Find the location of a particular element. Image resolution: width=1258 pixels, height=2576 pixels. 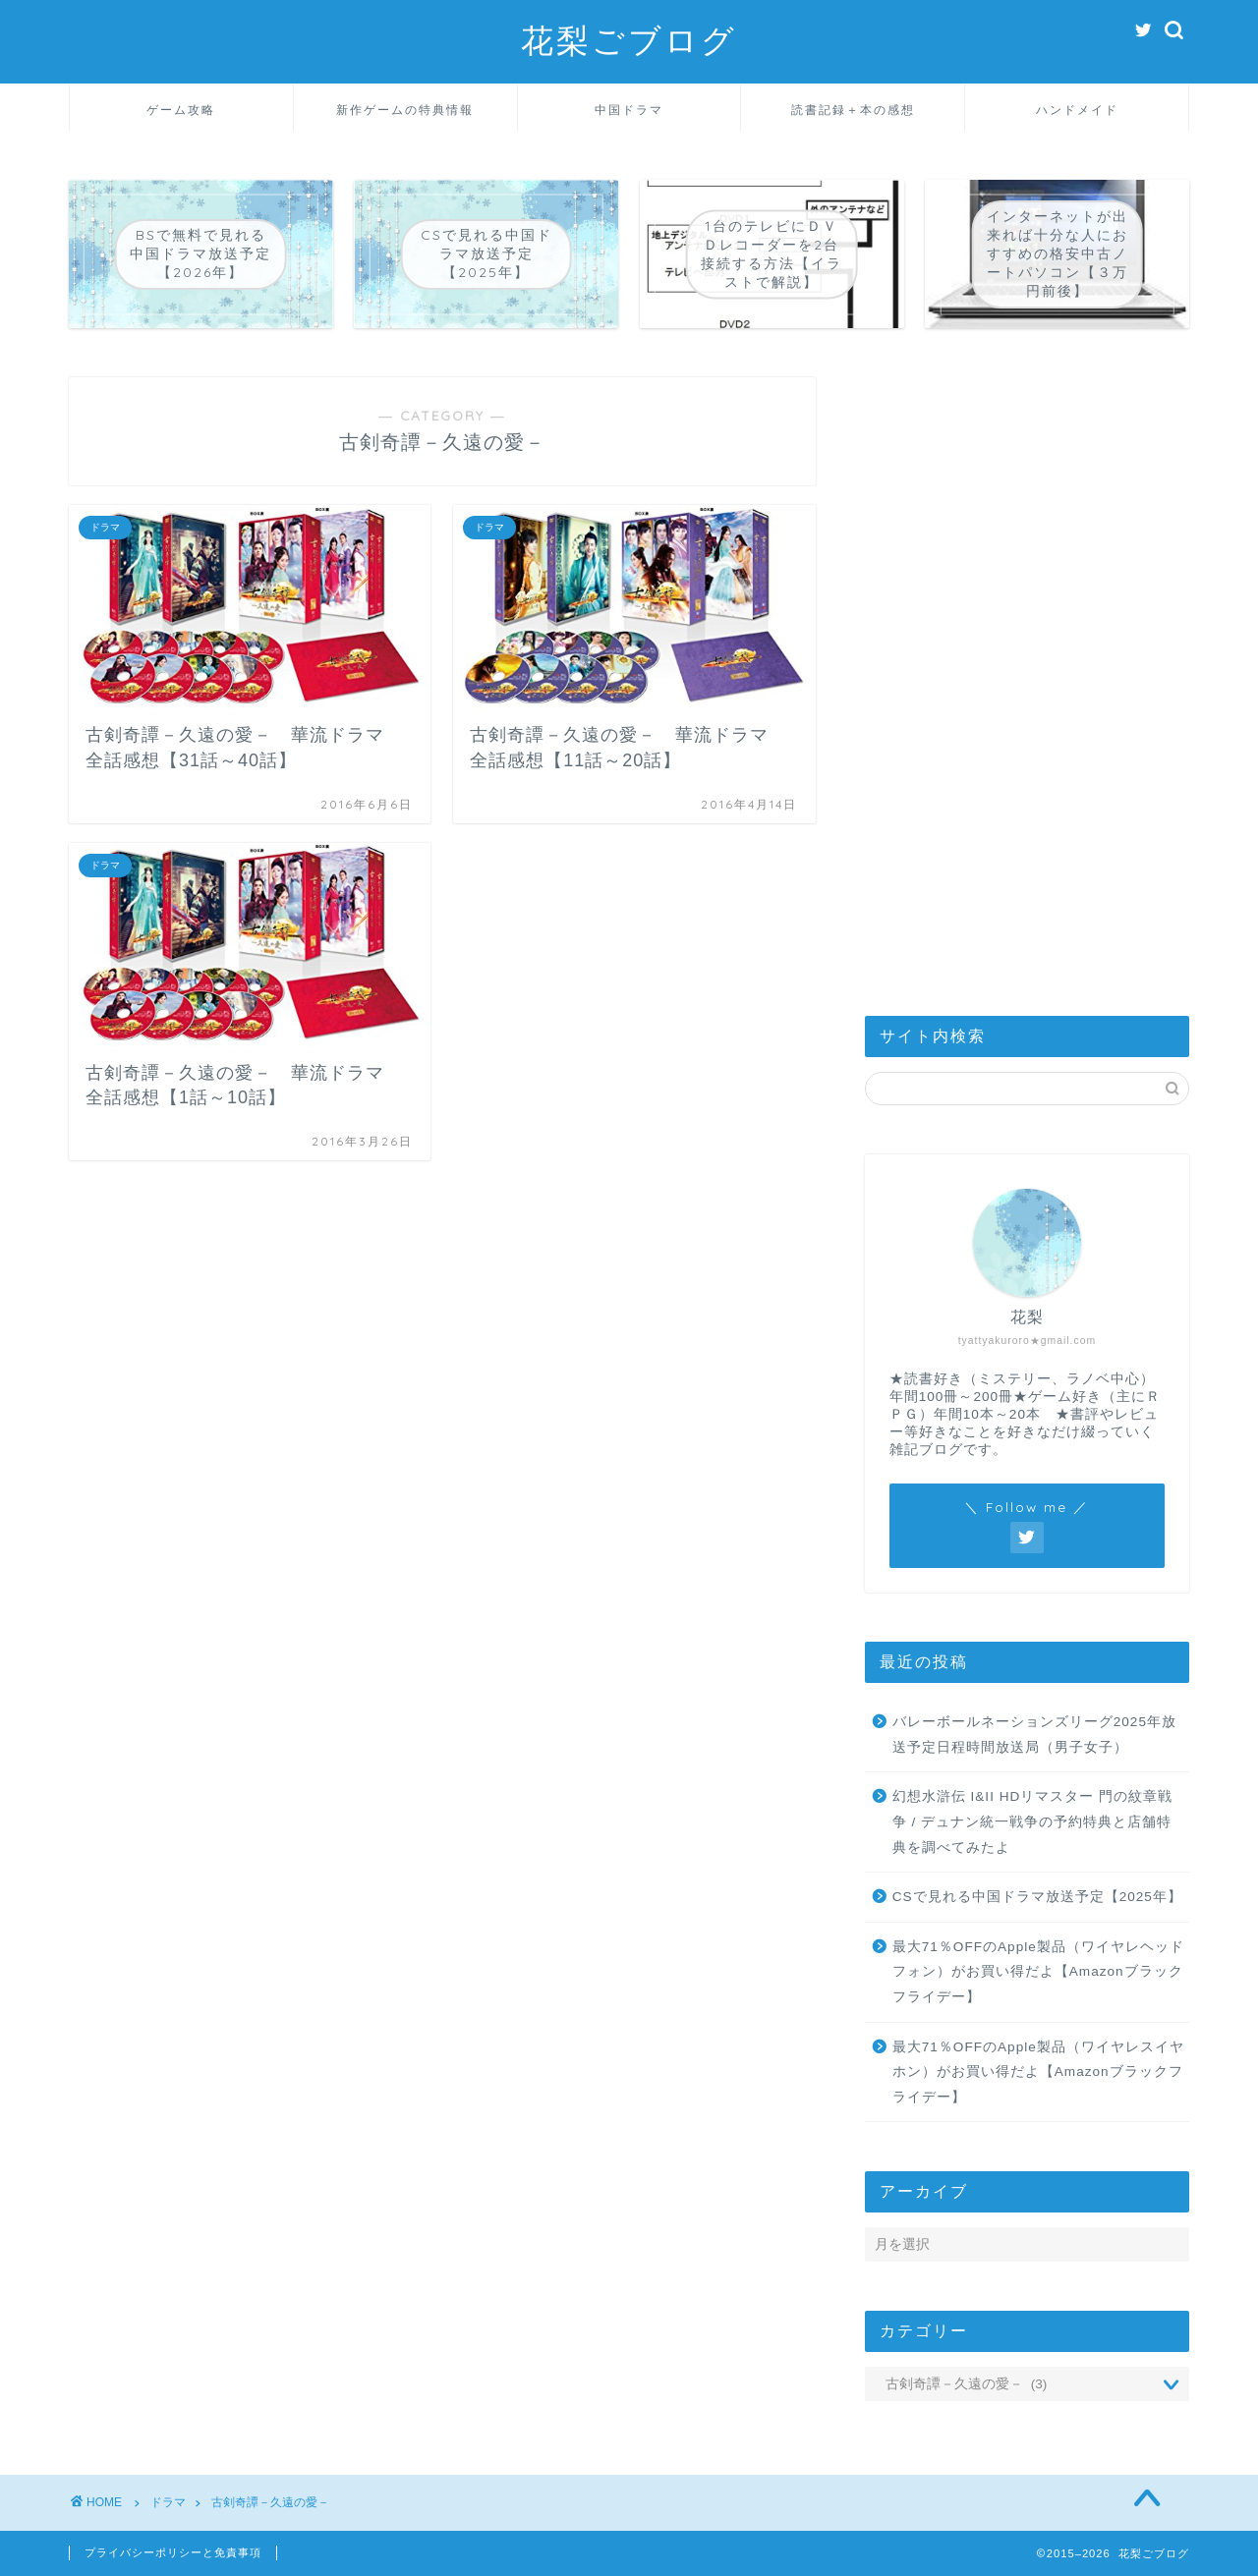

プライバシーポリシーと免責事項 is located at coordinates (173, 2552).